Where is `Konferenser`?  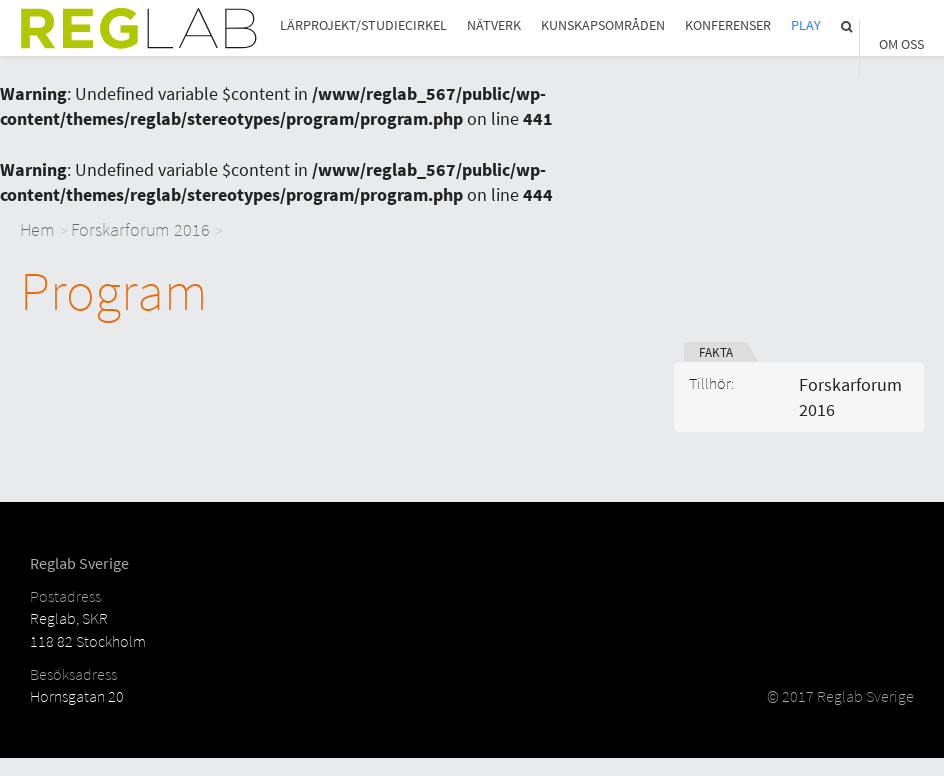
Konferenser is located at coordinates (728, 25).